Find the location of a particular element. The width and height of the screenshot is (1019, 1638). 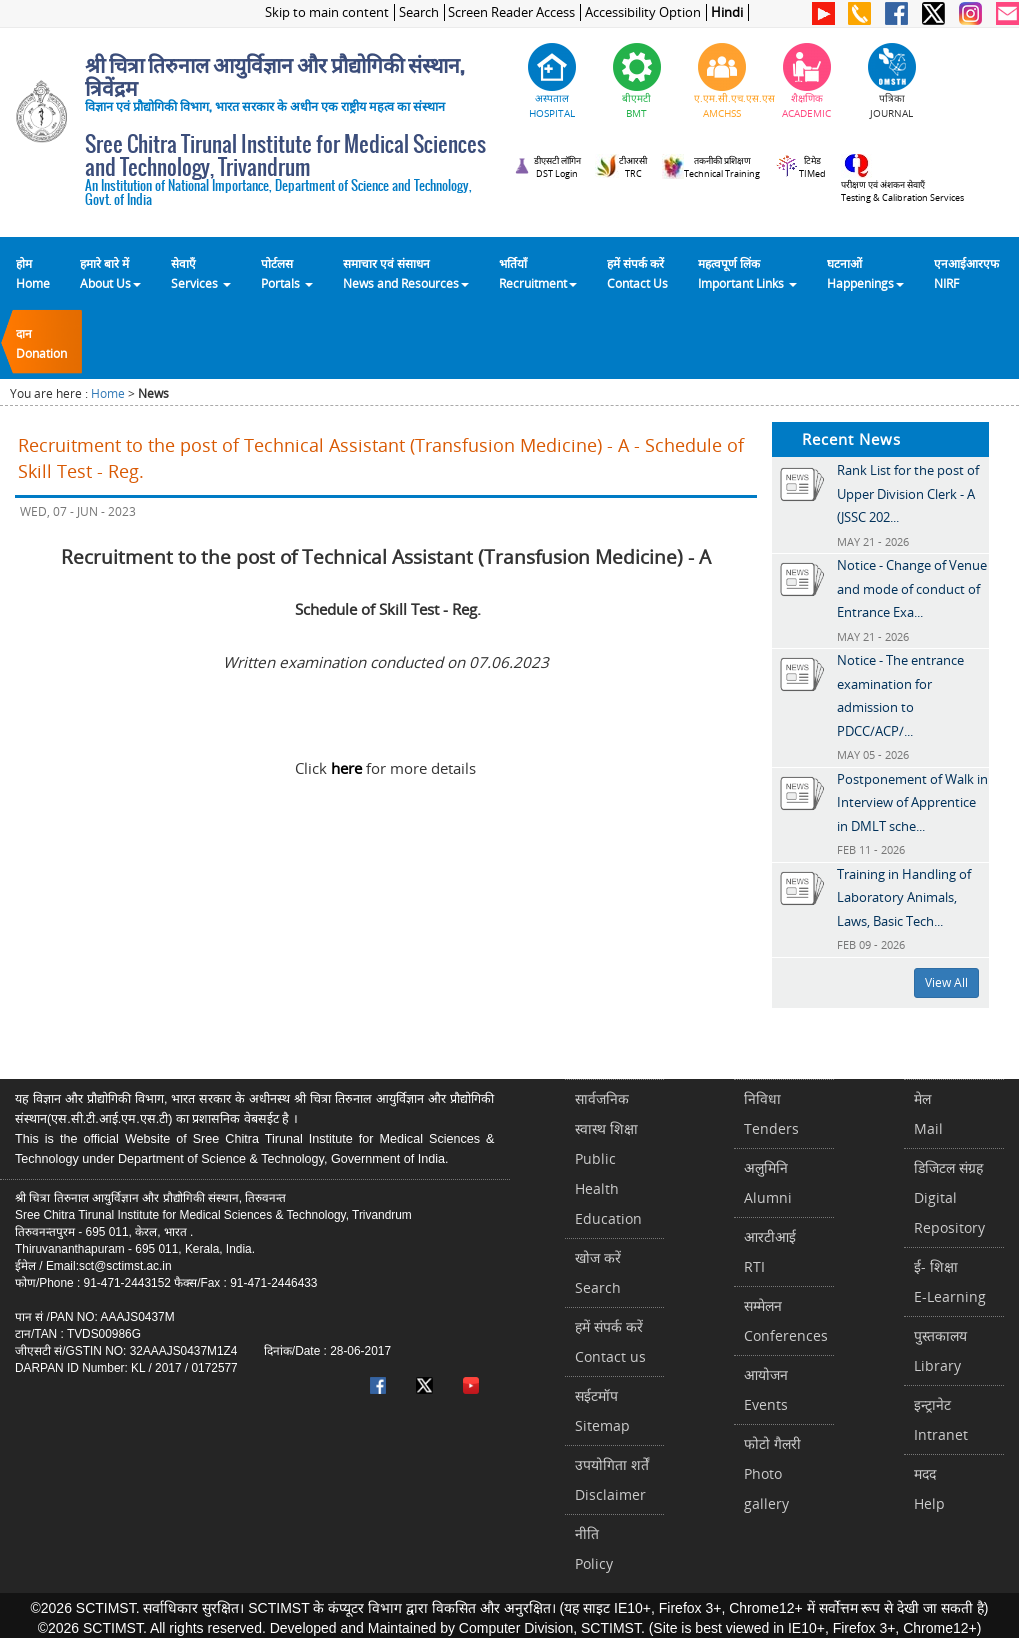

Skip to main content is located at coordinates (327, 12).